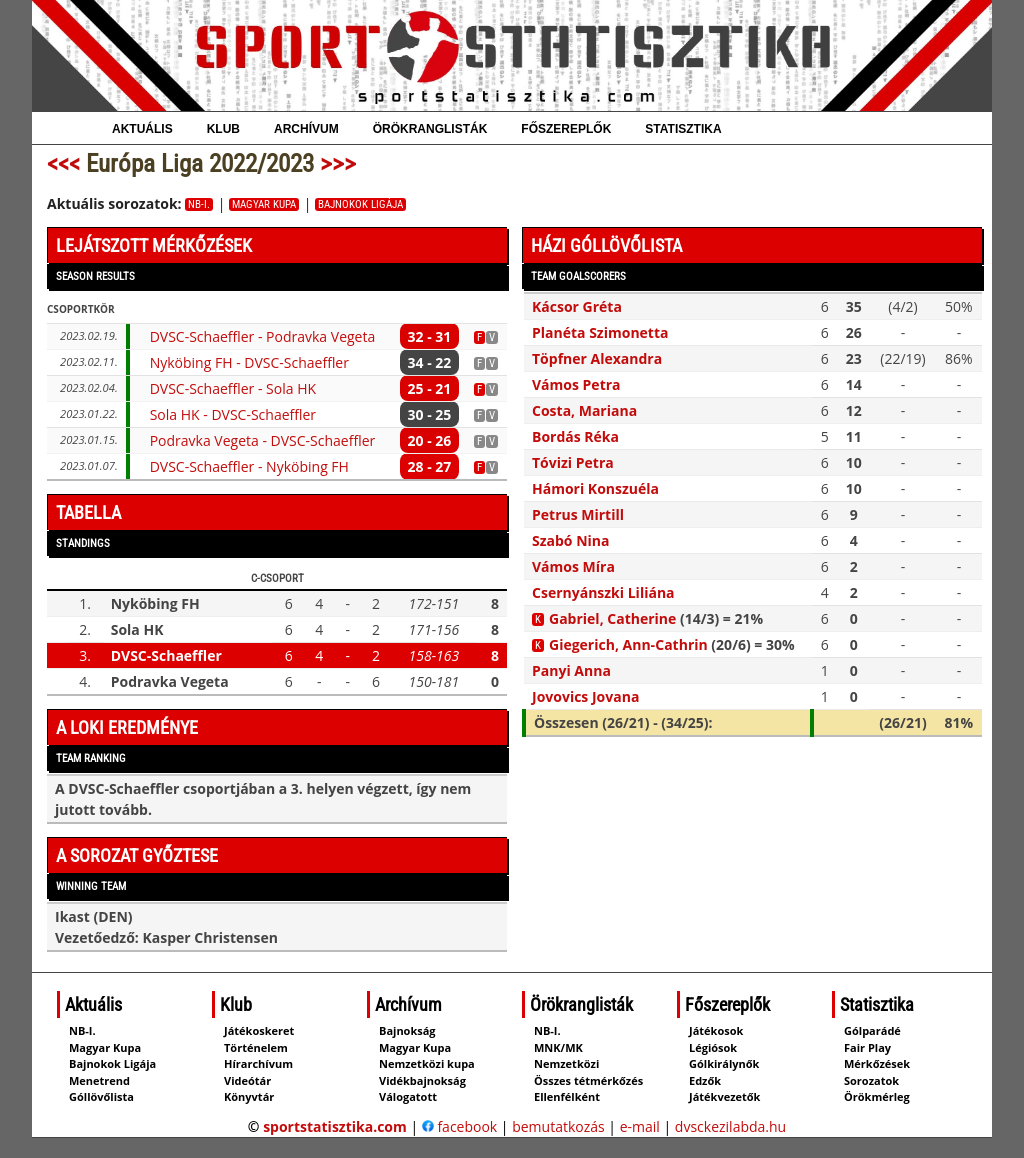 This screenshot has height=1158, width=1024. Describe the element at coordinates (573, 462) in the screenshot. I see `Tóvizi Petra` at that location.